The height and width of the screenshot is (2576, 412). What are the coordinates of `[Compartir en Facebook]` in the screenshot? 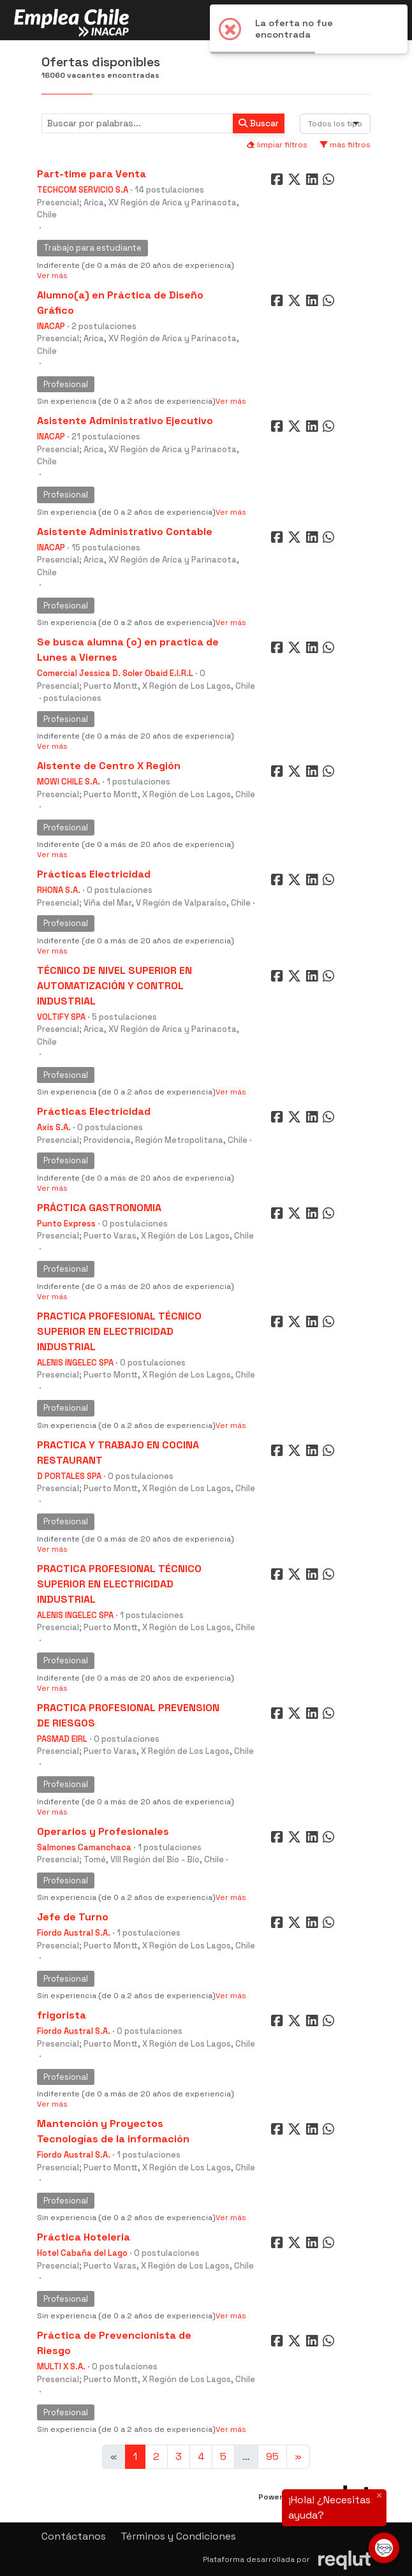 It's located at (278, 182).